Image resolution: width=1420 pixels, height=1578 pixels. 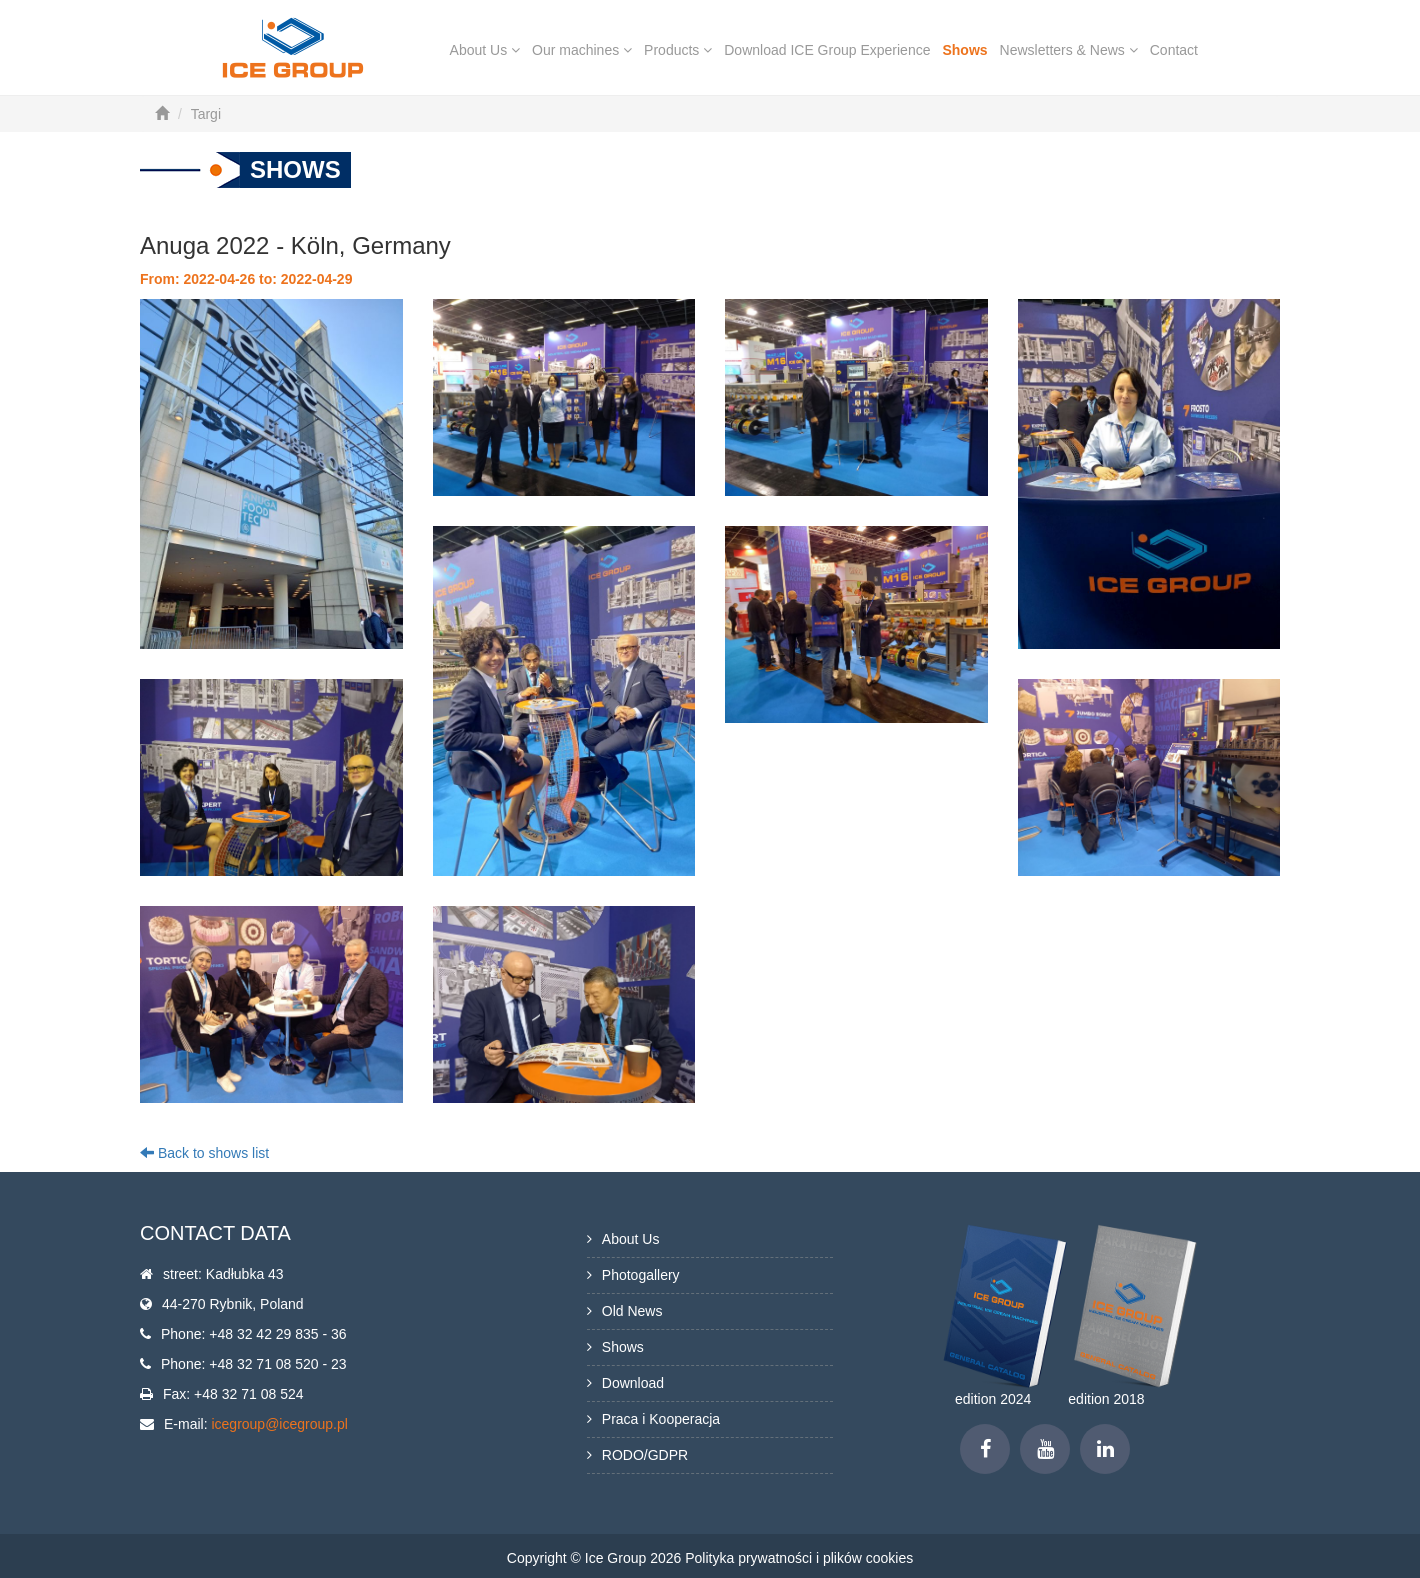 What do you see at coordinates (633, 1383) in the screenshot?
I see `Download` at bounding box center [633, 1383].